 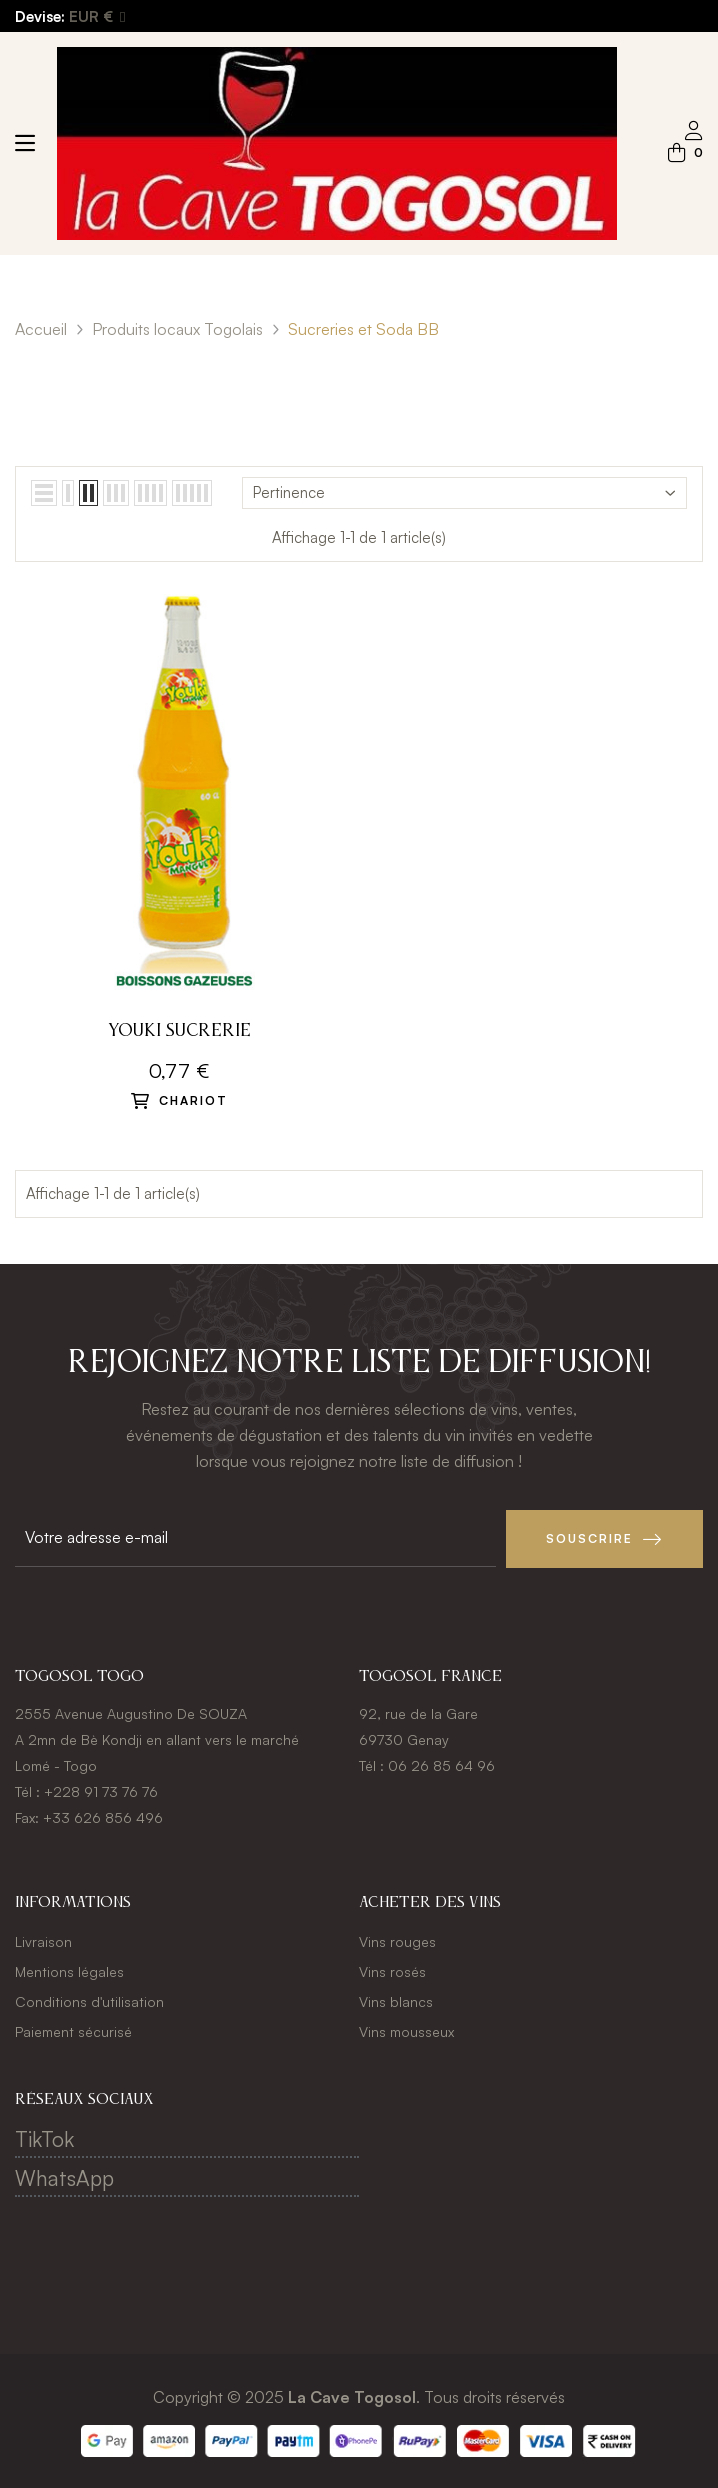 What do you see at coordinates (64, 2177) in the screenshot?
I see `WhatsApp` at bounding box center [64, 2177].